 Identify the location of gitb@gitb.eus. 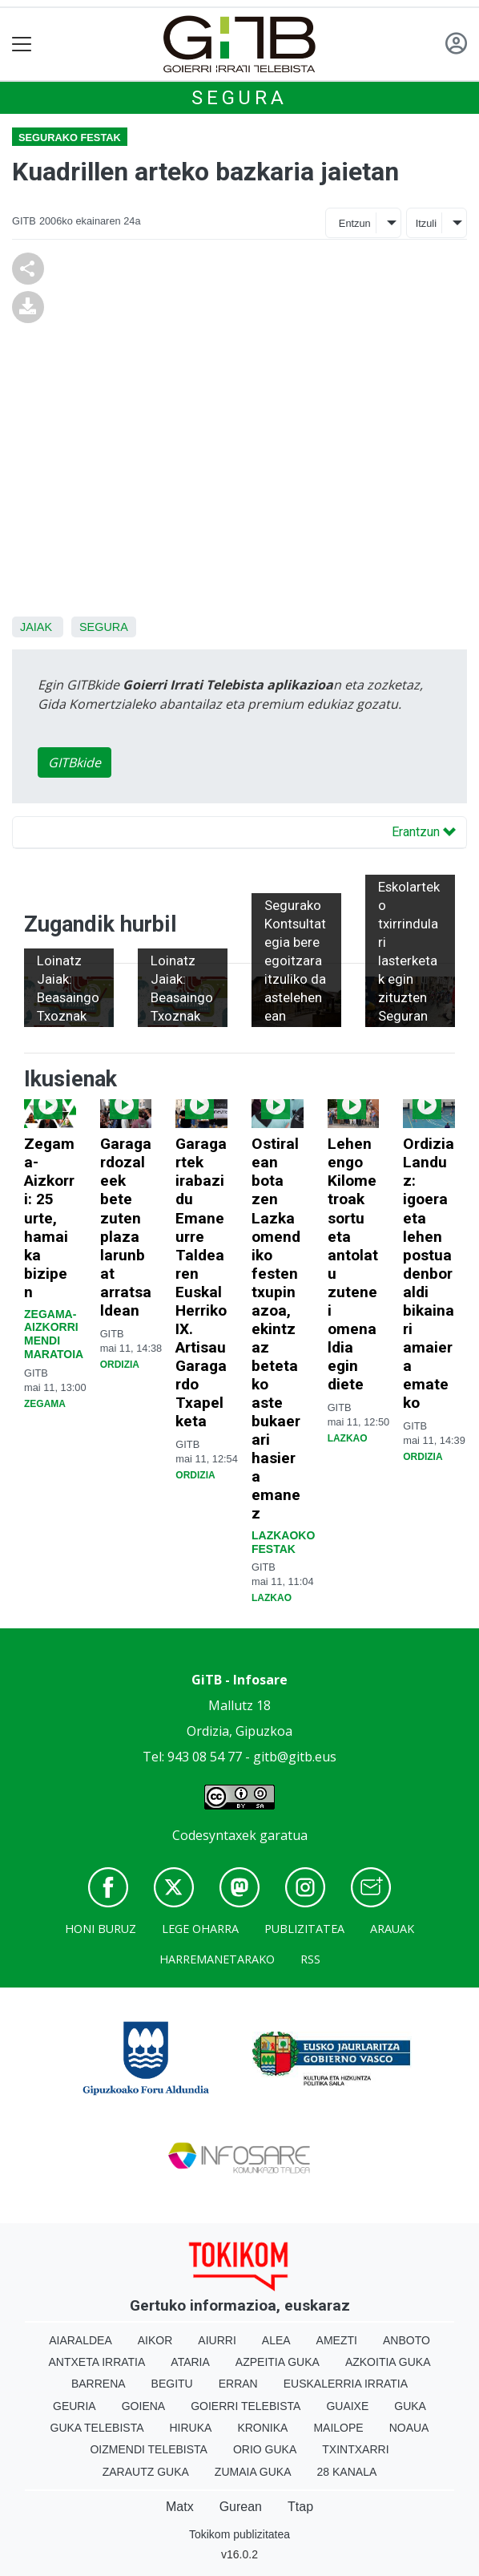
(294, 1756).